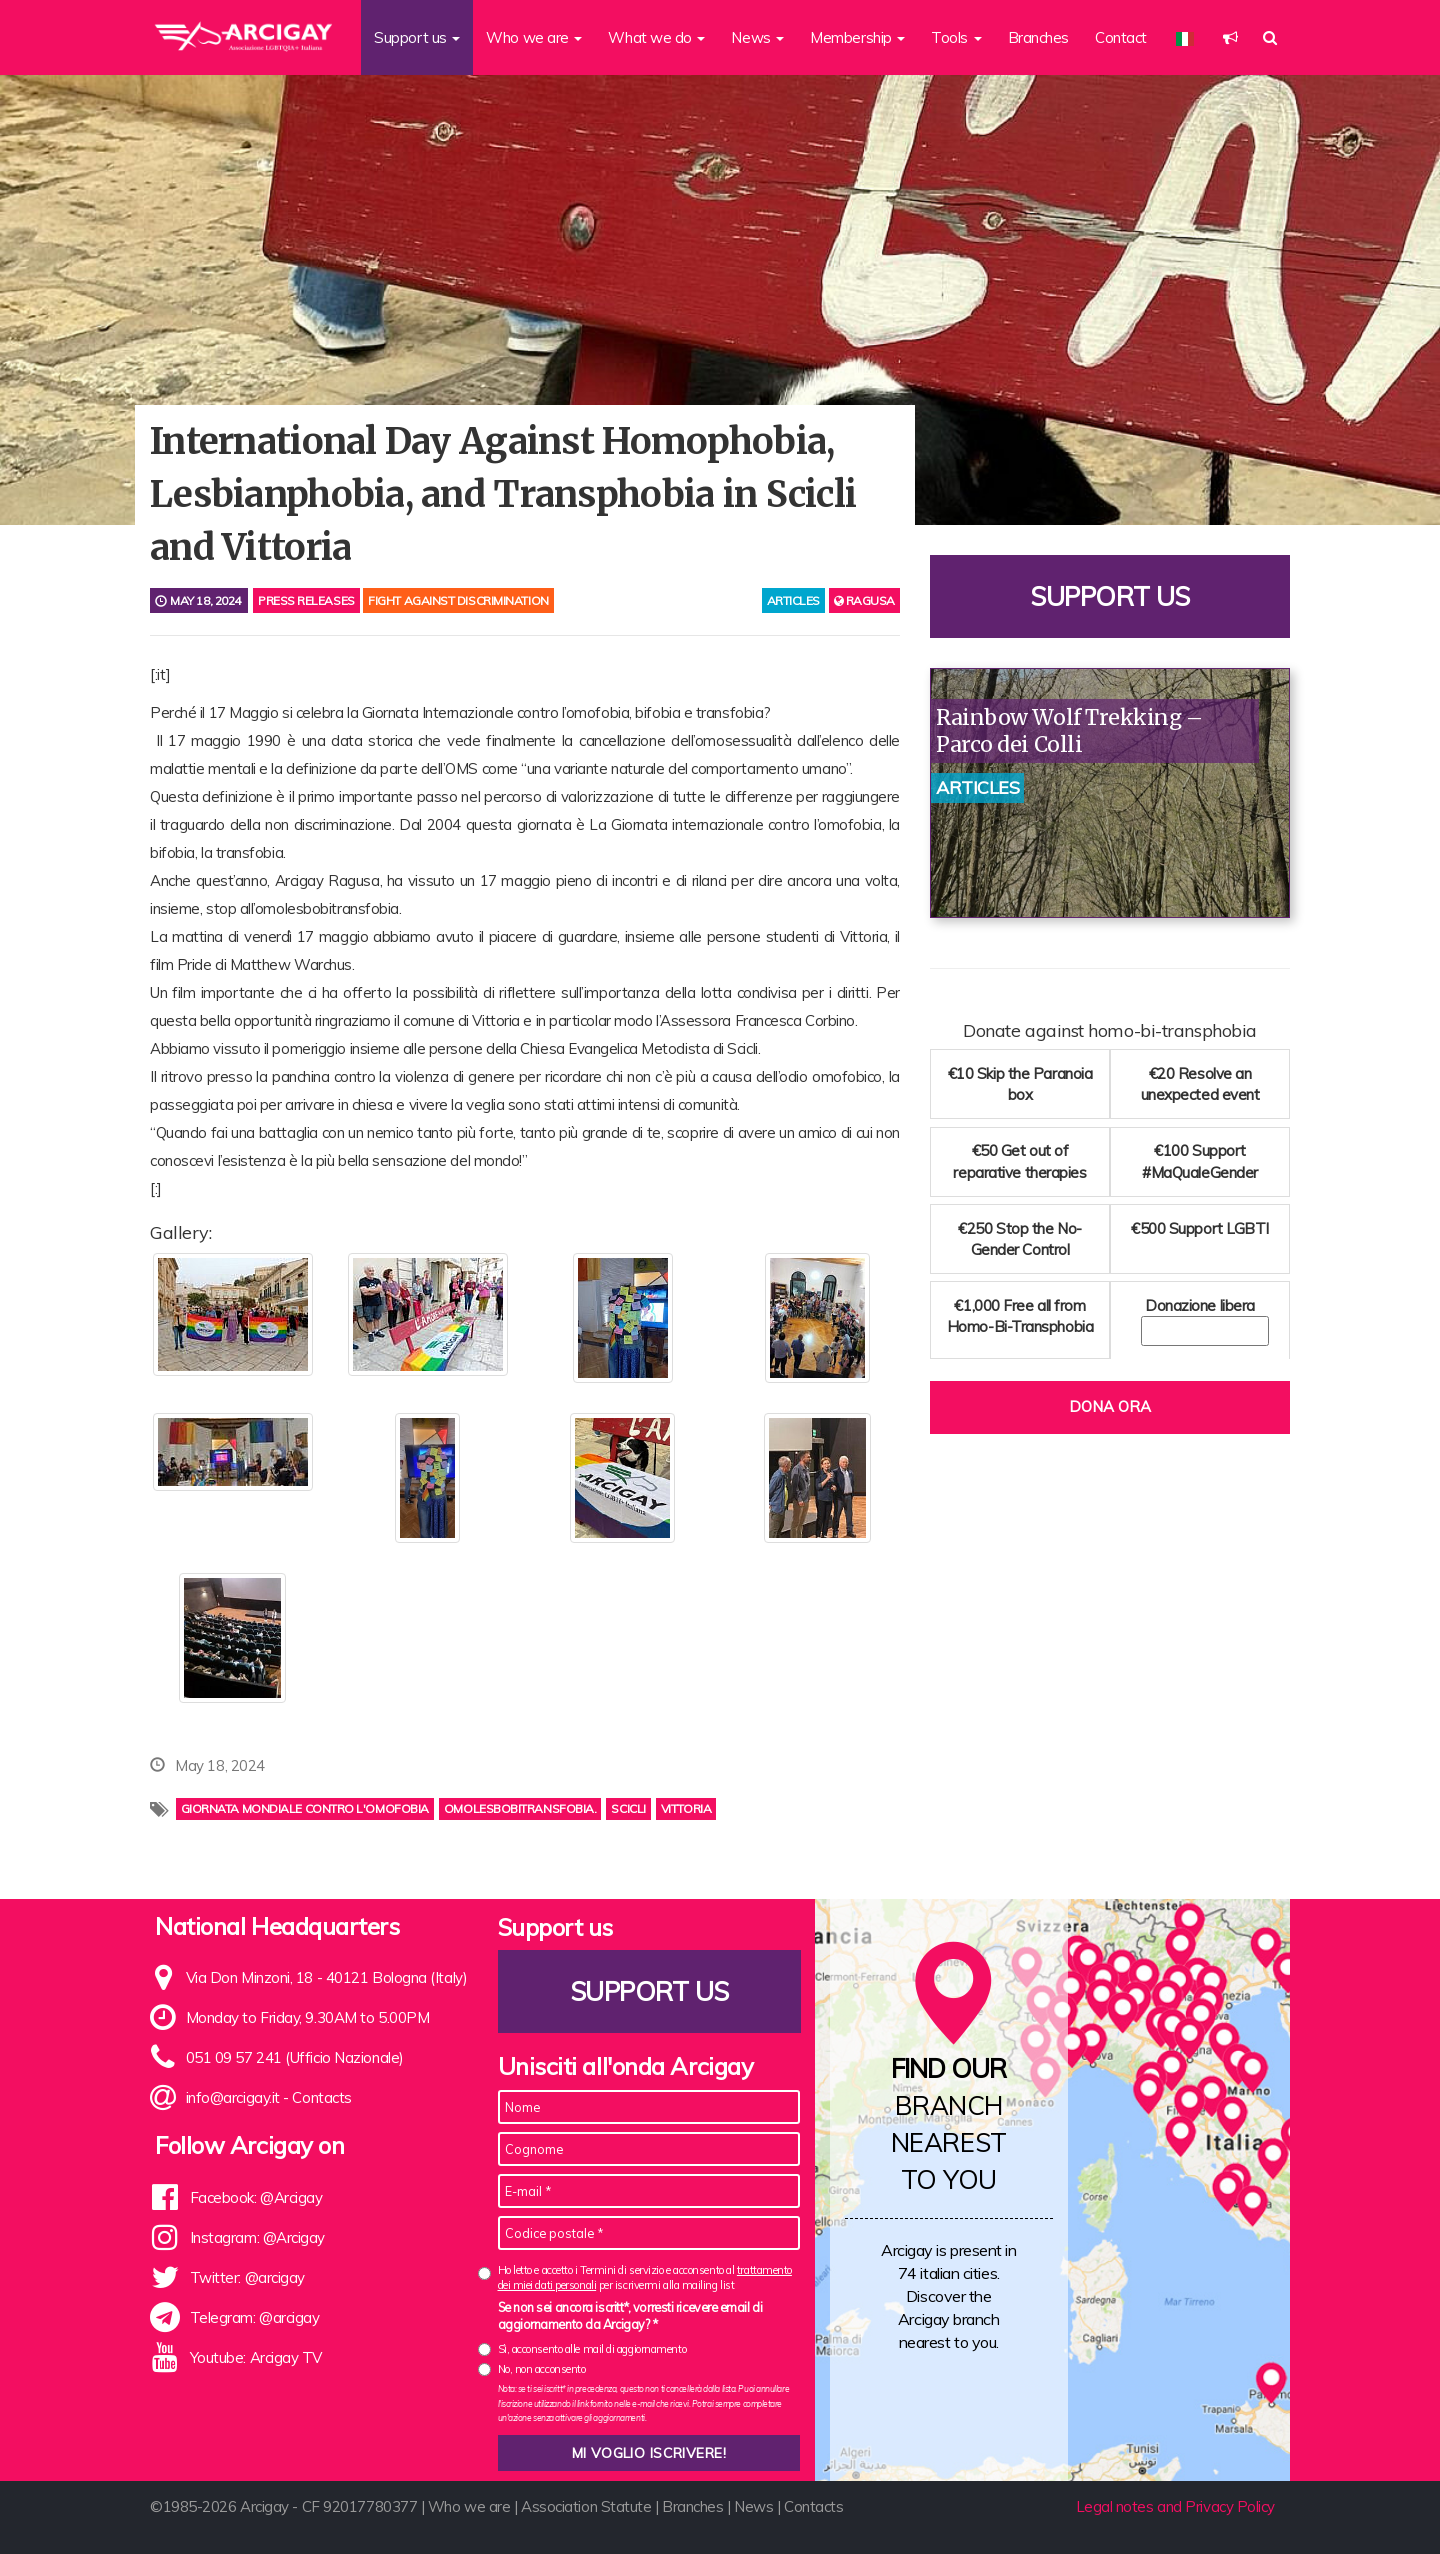 This screenshot has height=2554, width=1440. Describe the element at coordinates (1110, 596) in the screenshot. I see `Support us` at that location.